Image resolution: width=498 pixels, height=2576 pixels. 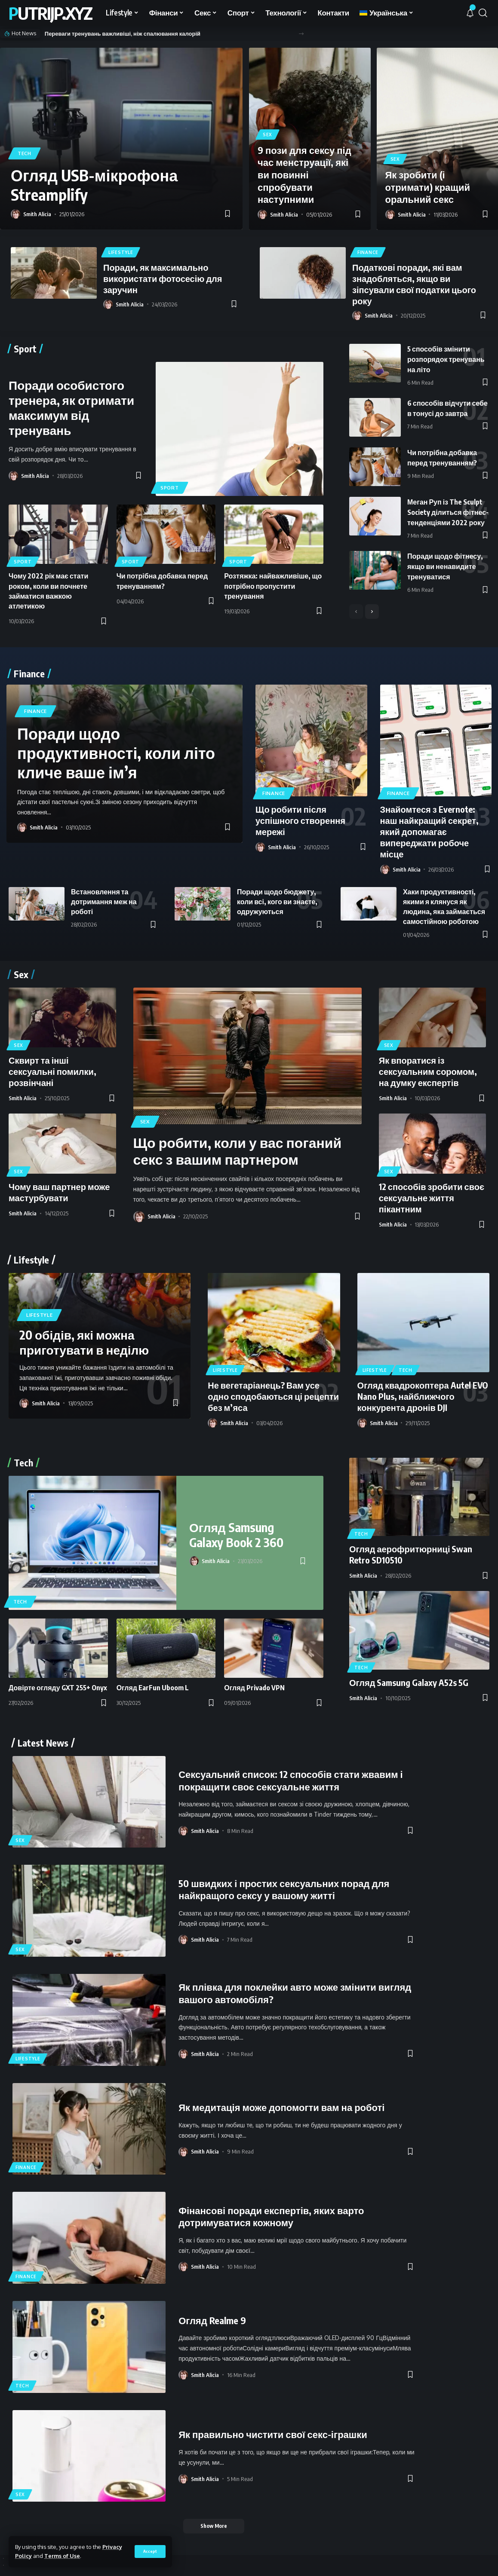 What do you see at coordinates (169, 487) in the screenshot?
I see `Sport` at bounding box center [169, 487].